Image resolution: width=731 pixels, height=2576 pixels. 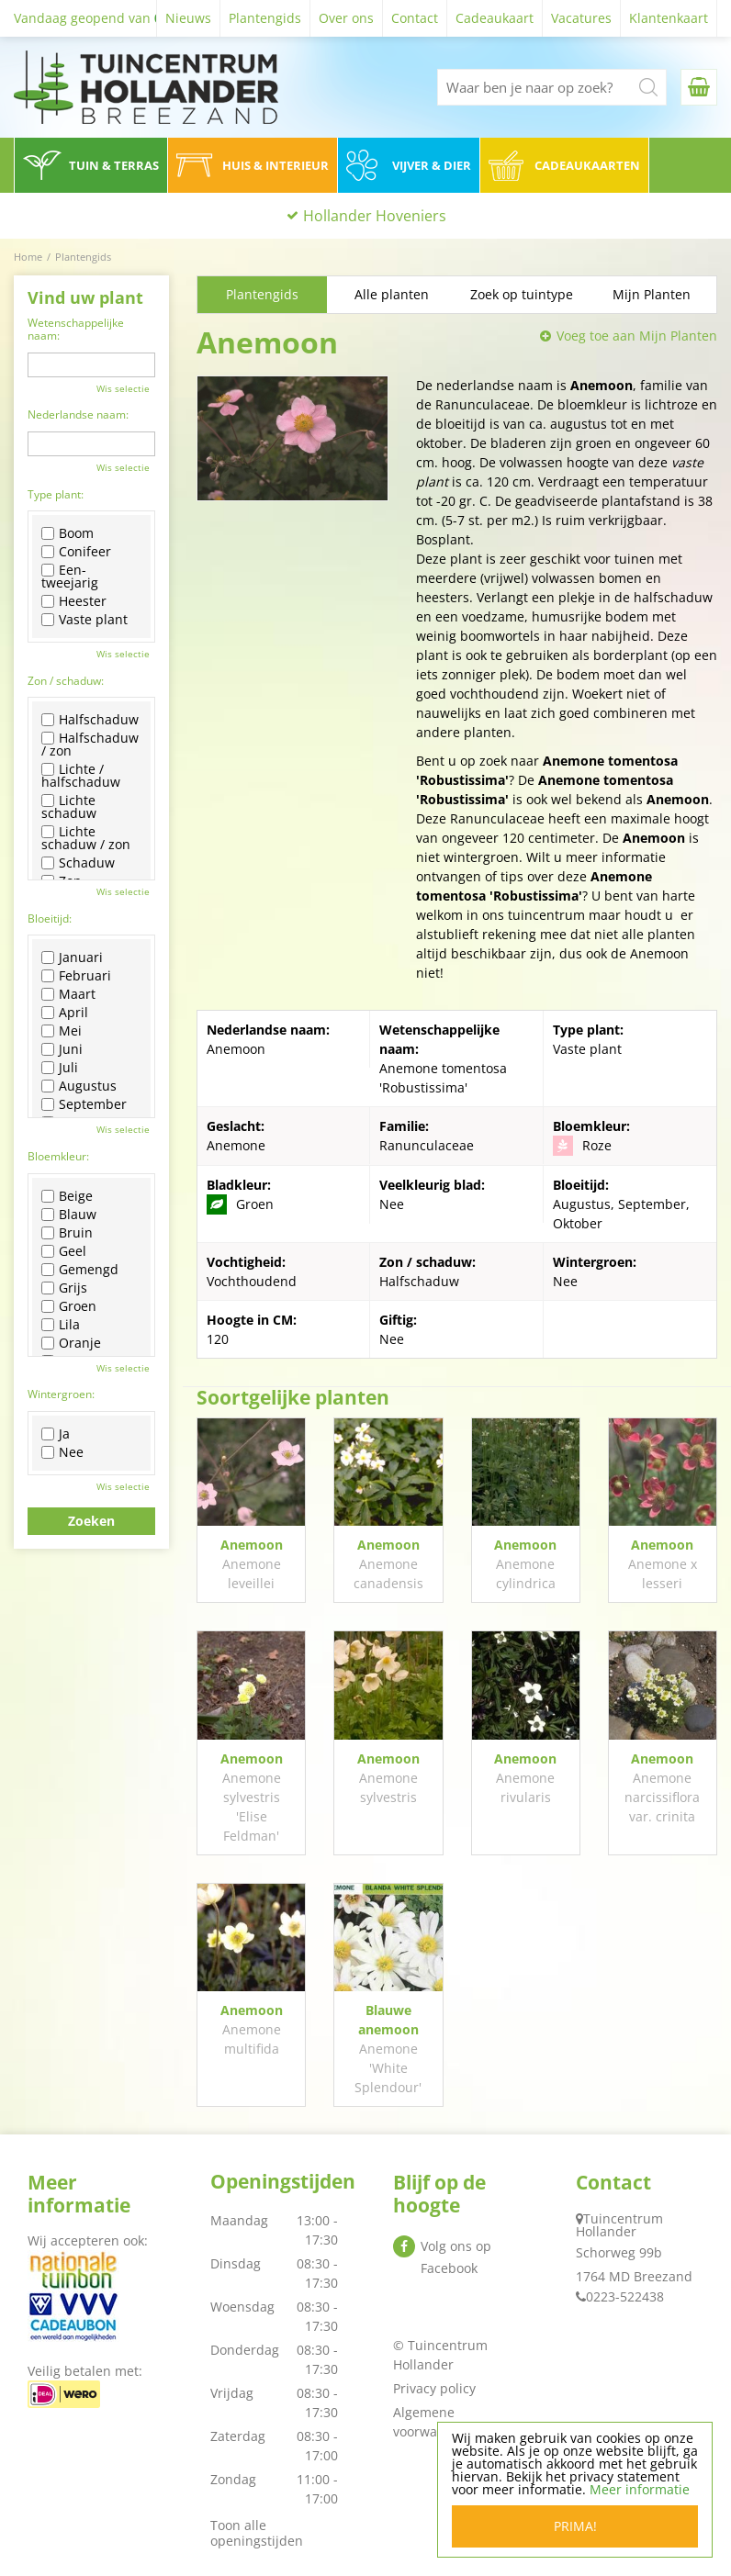 What do you see at coordinates (60, 1324) in the screenshot?
I see `Lila` at bounding box center [60, 1324].